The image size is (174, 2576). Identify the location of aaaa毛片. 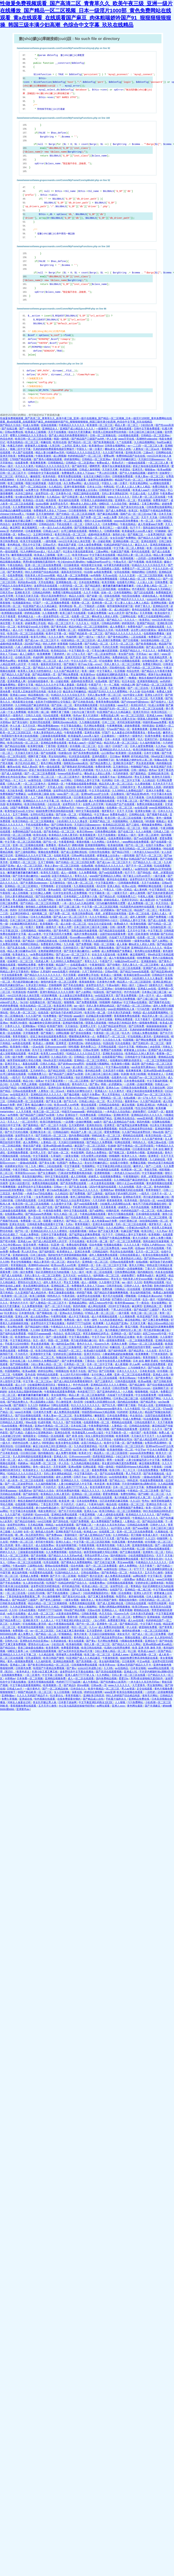
(123, 705).